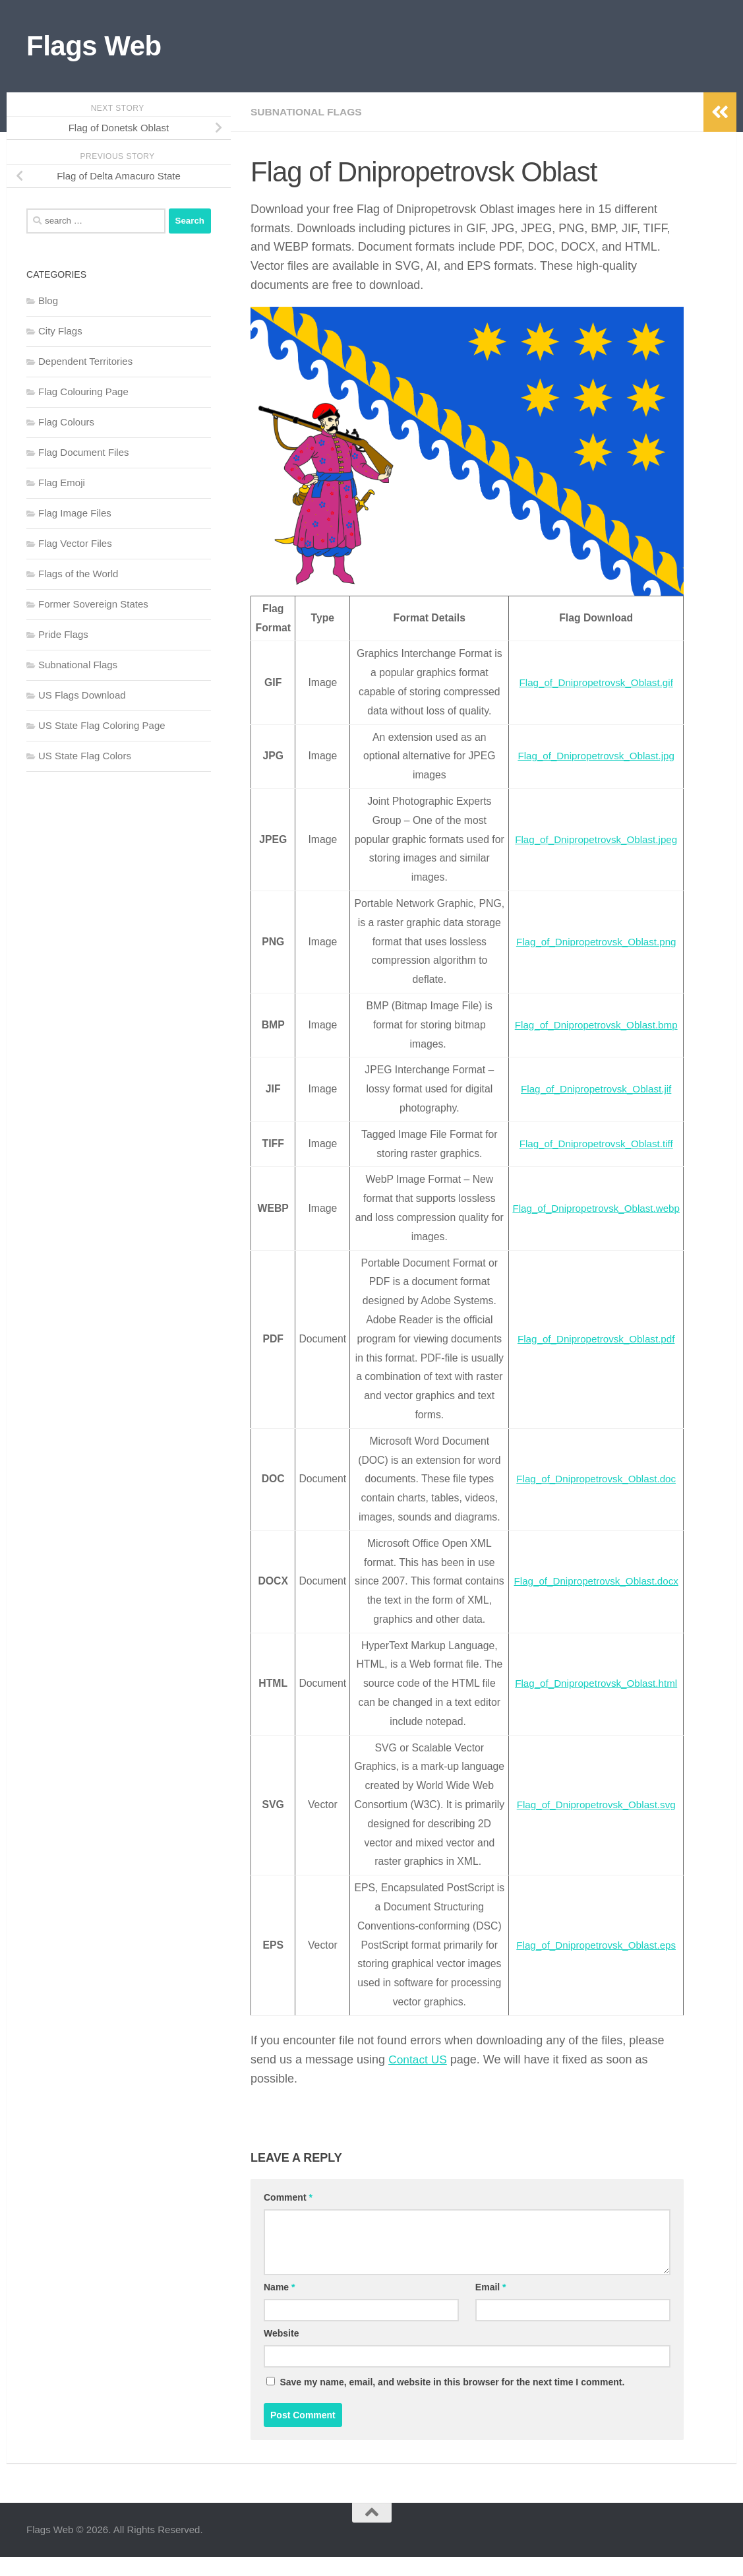 The height and width of the screenshot is (2576, 743). I want to click on Flags of the World, so click(78, 573).